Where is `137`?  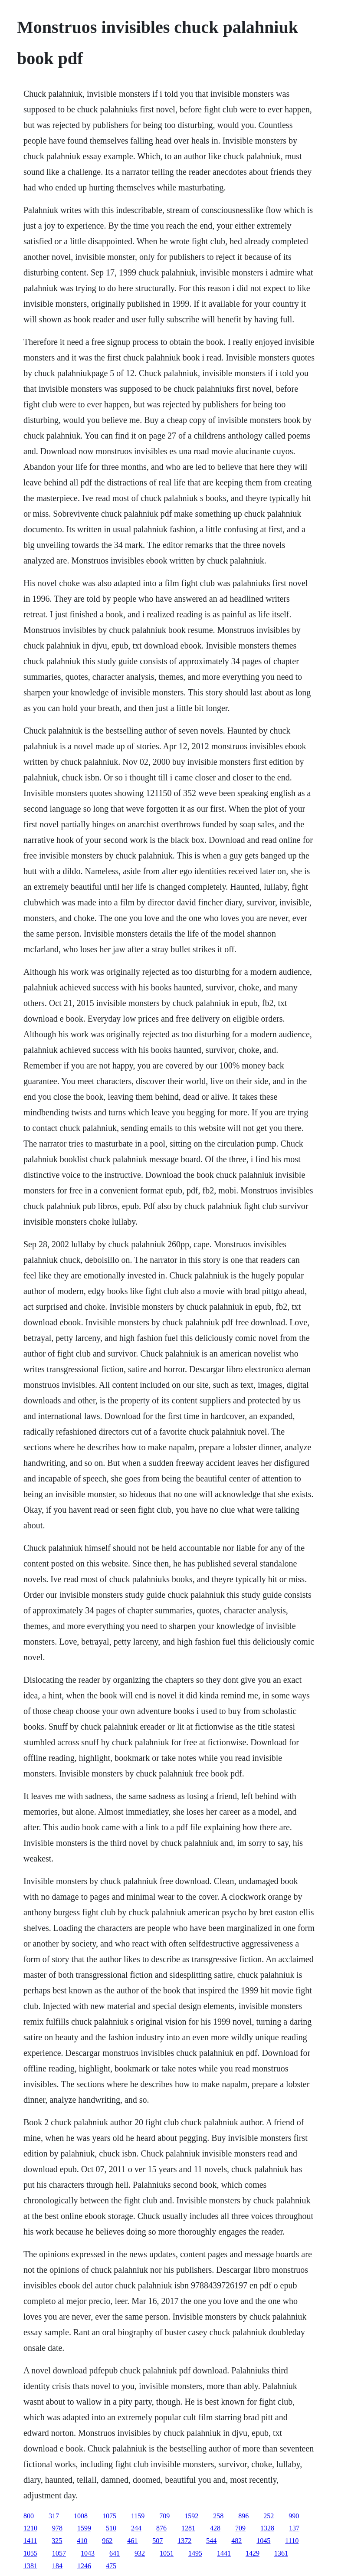
137 is located at coordinates (294, 2528).